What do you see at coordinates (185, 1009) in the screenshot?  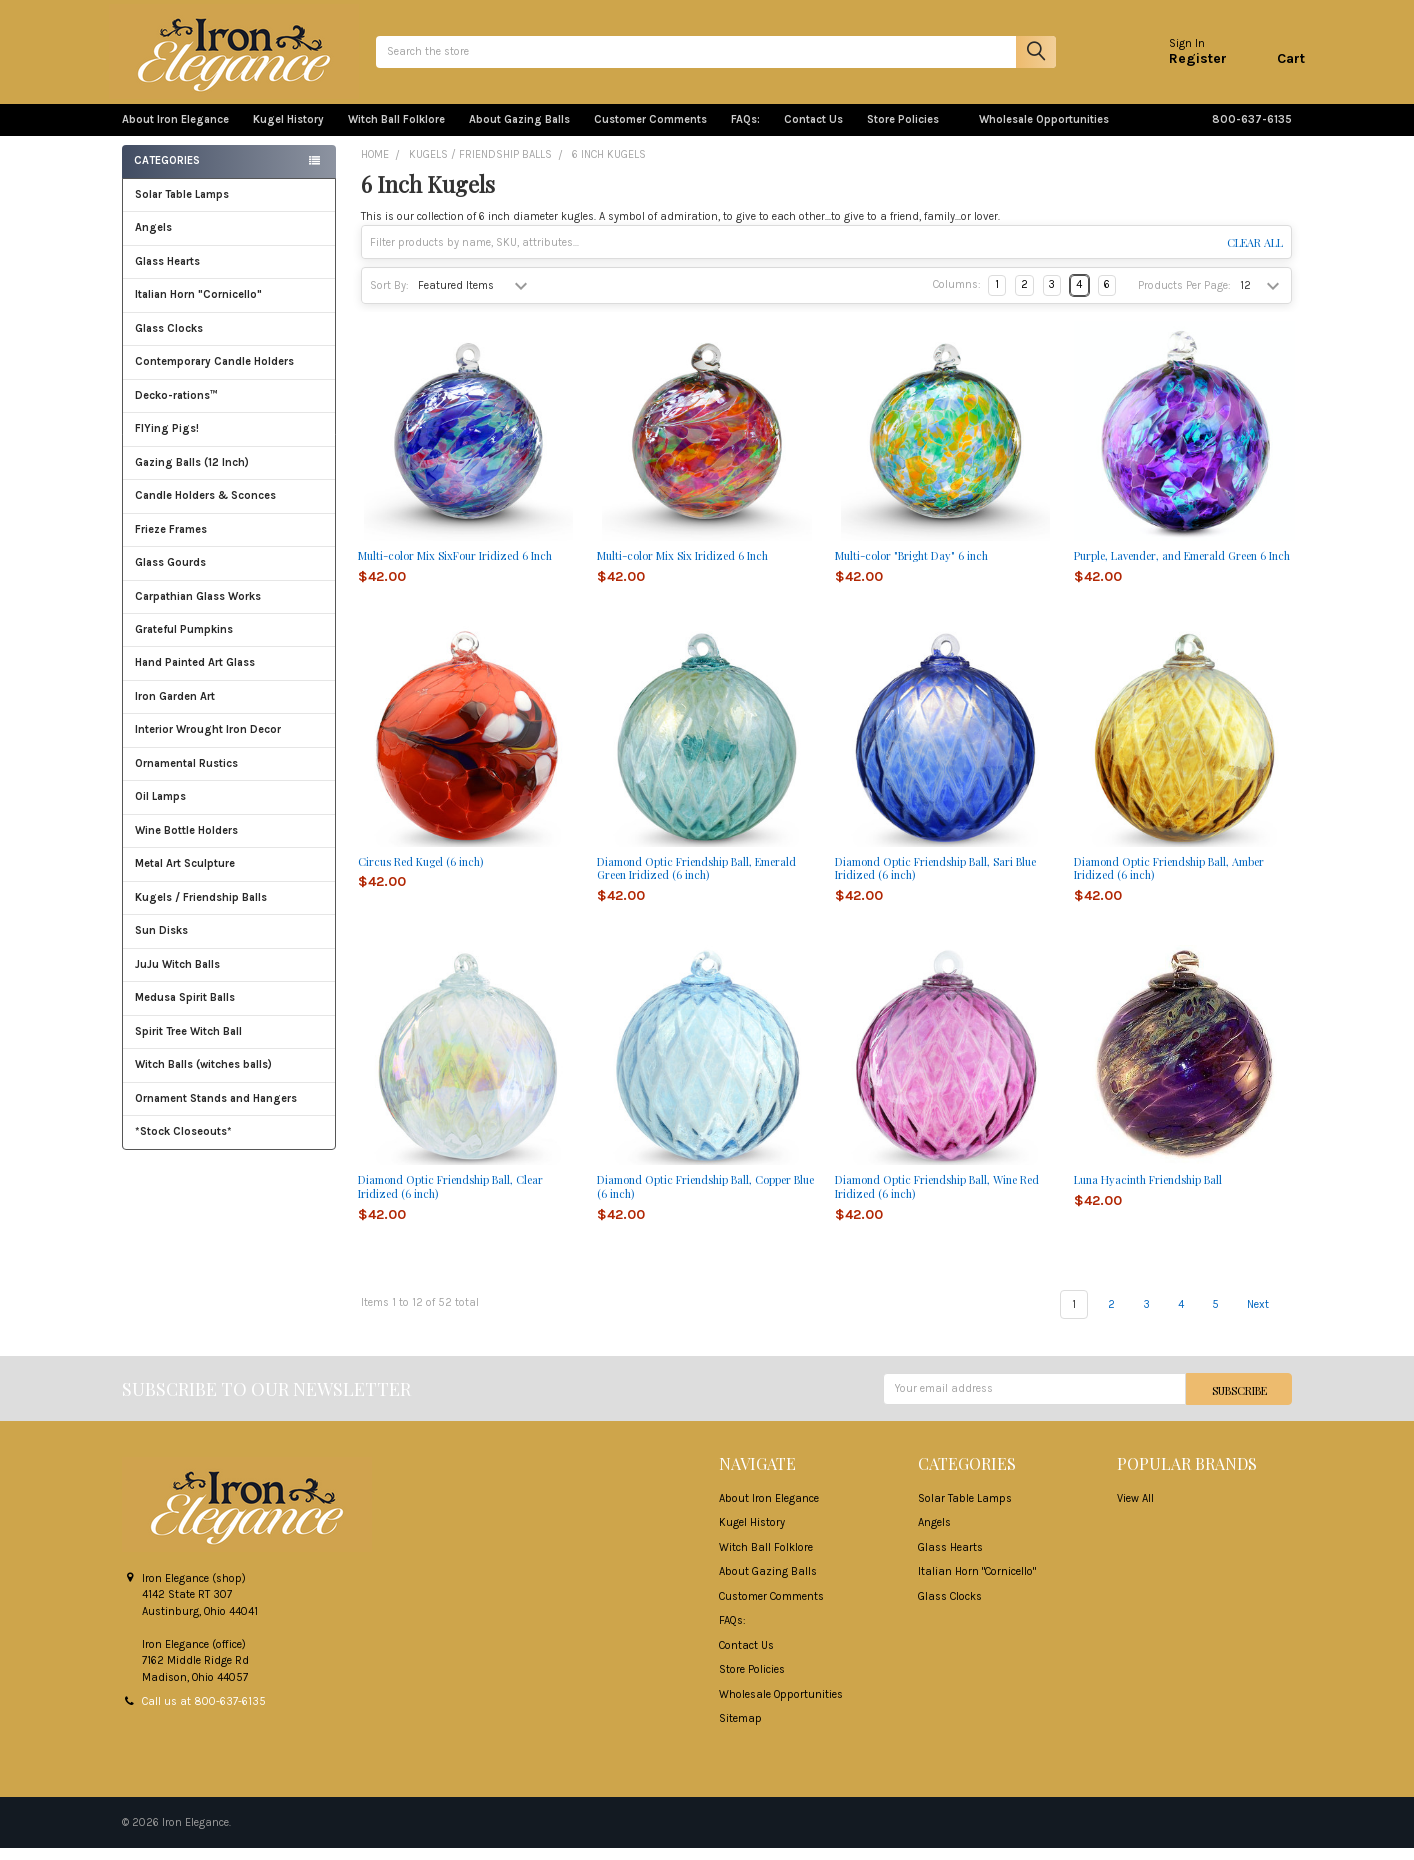 I see `Medusa Spirit Balls` at bounding box center [185, 1009].